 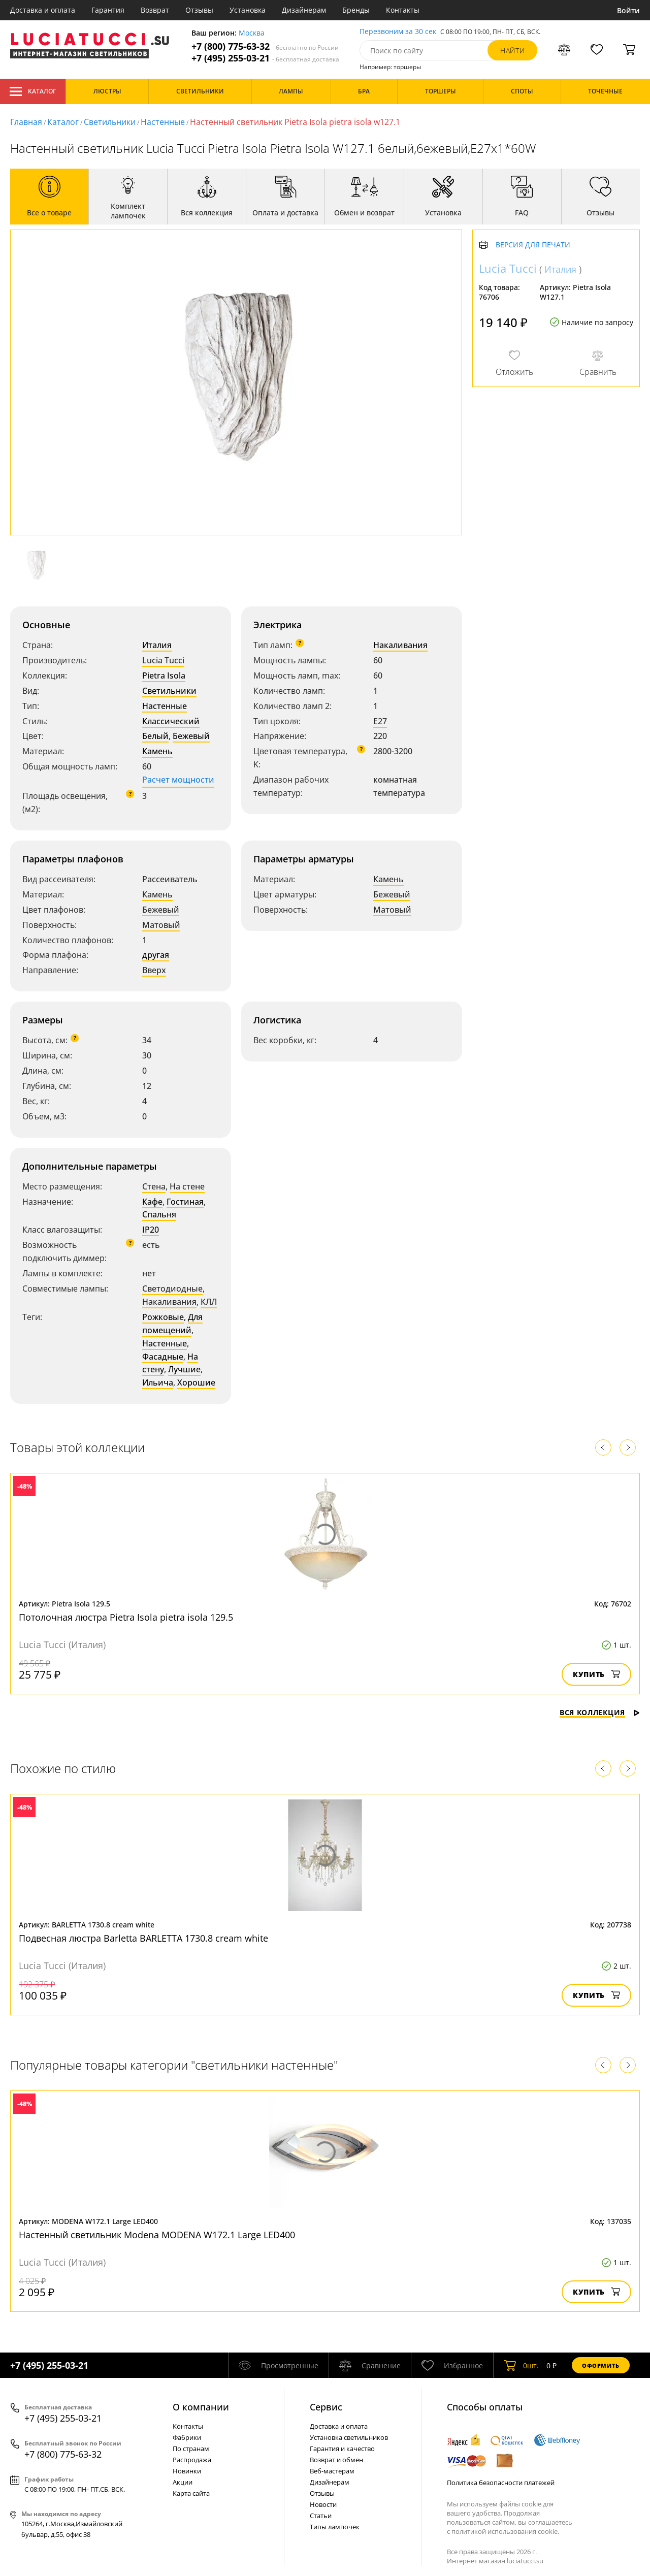 What do you see at coordinates (163, 1317) in the screenshot?
I see `Рожковые` at bounding box center [163, 1317].